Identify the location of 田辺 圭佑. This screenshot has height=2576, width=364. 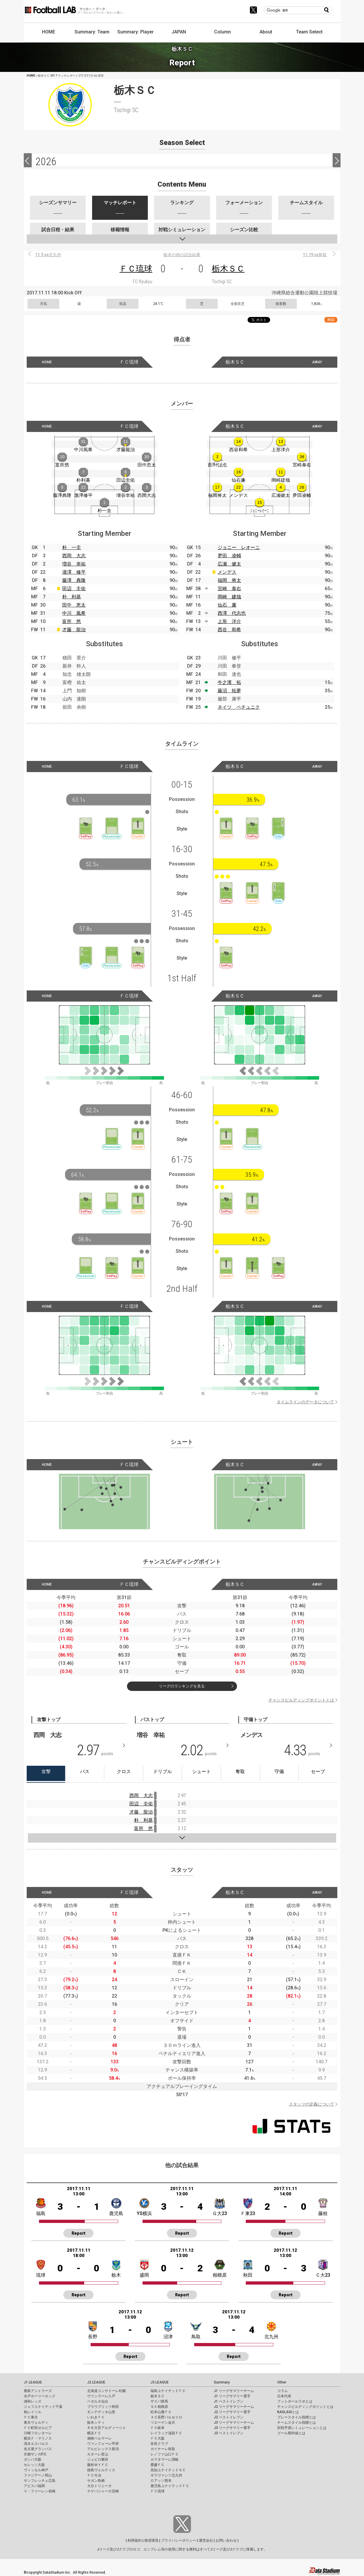
(74, 588).